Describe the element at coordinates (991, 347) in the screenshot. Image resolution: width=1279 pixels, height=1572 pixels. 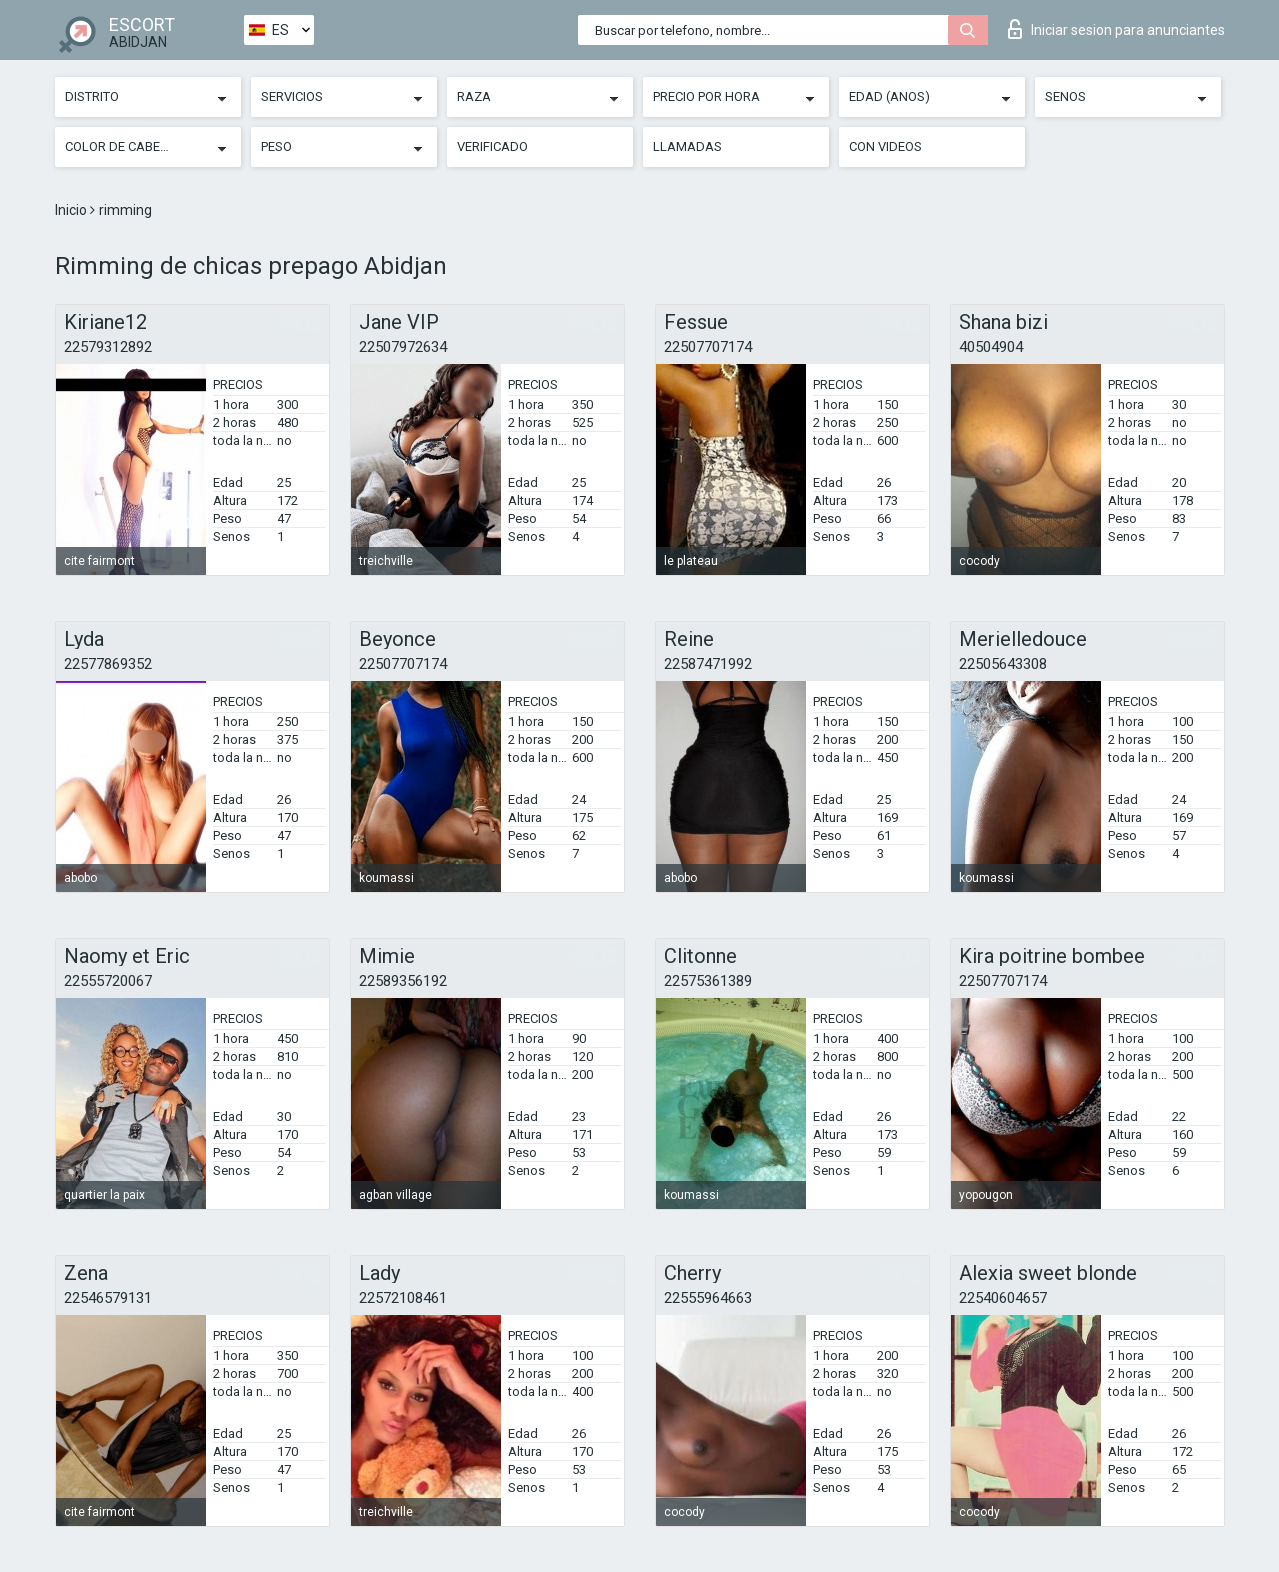
I see `40504904` at that location.